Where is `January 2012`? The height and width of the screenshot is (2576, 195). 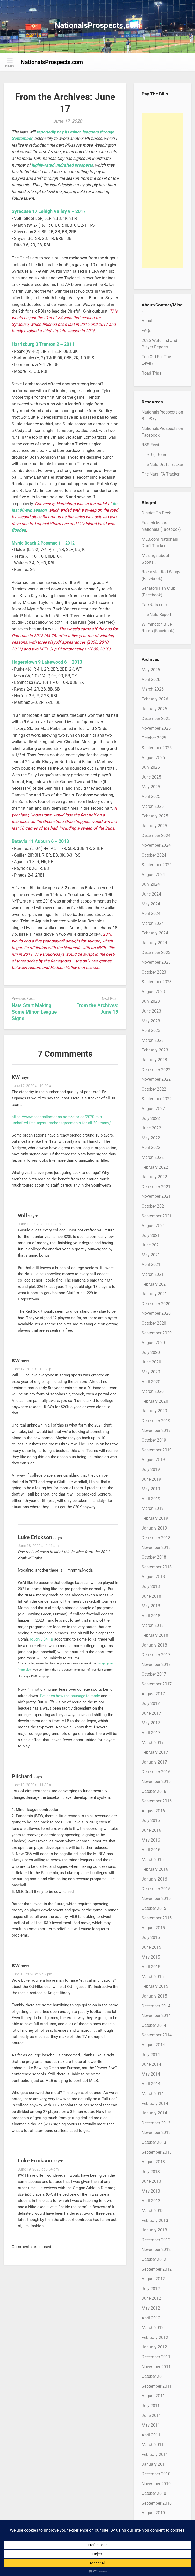
January 2012 is located at coordinates (154, 2347).